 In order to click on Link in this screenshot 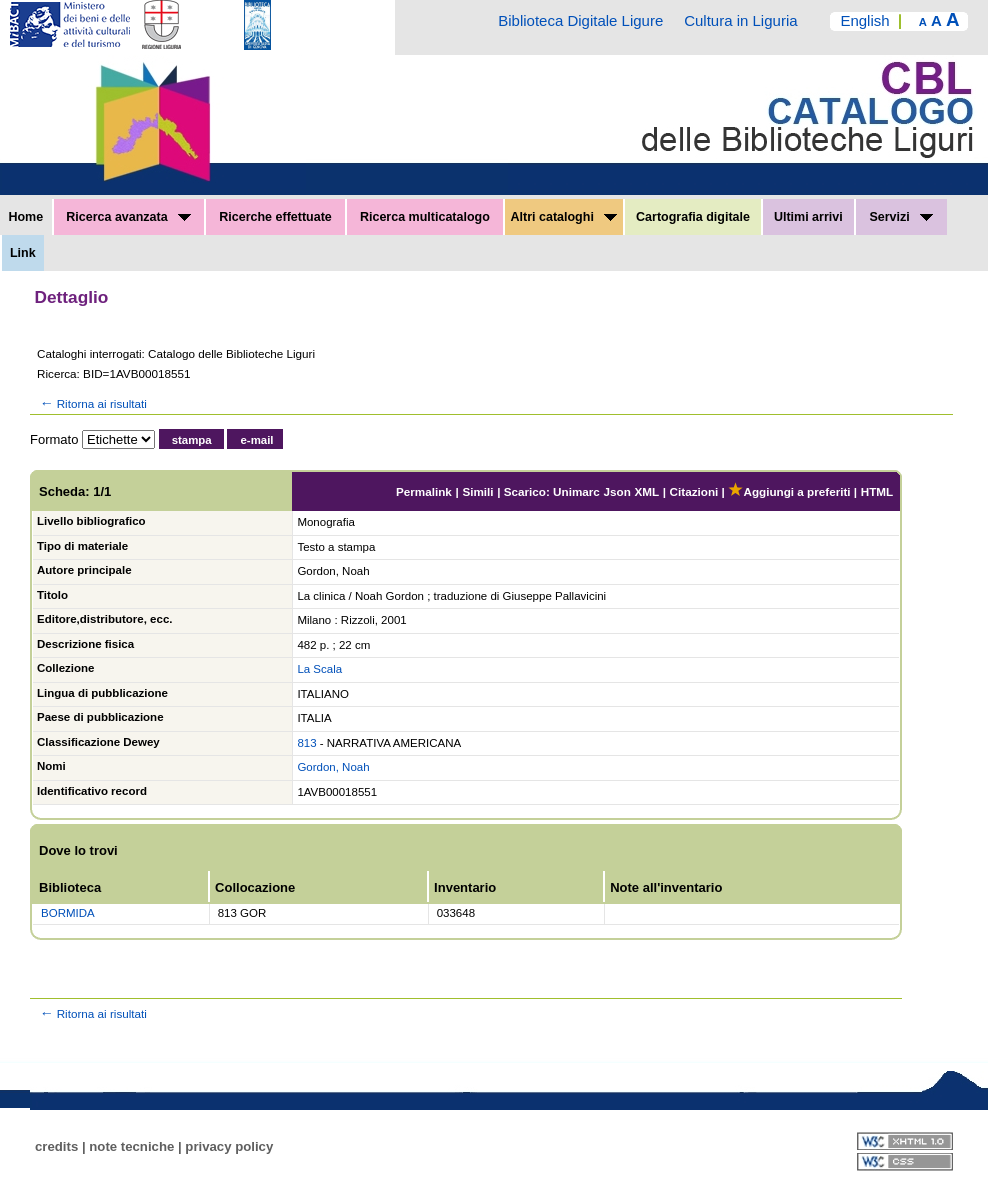, I will do `click(23, 253)`.